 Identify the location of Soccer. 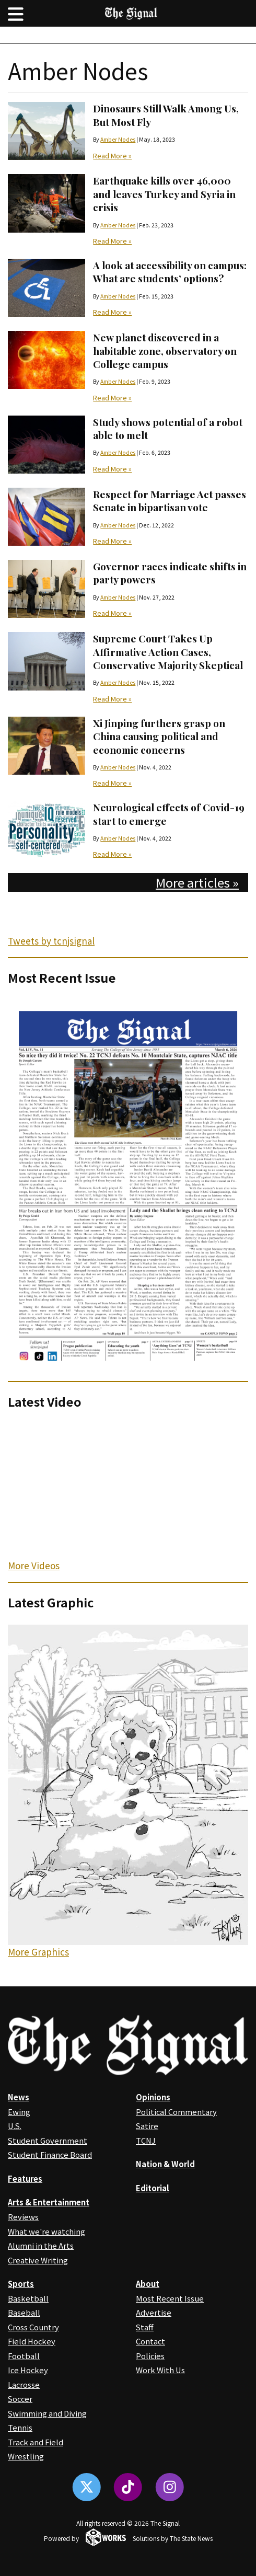
(20, 2398).